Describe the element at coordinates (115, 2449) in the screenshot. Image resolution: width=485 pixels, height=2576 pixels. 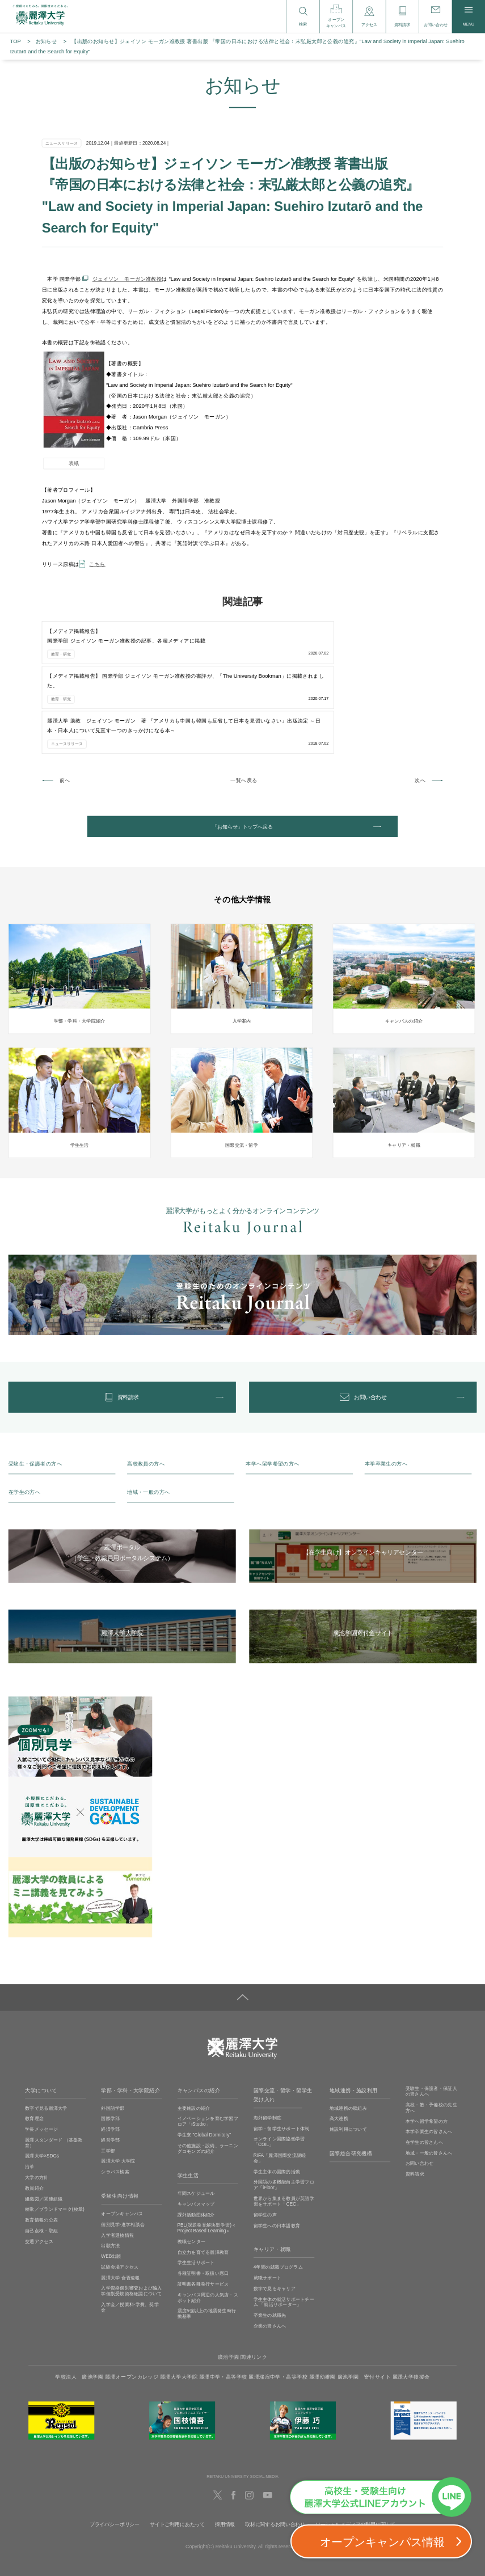
I see `プライバシーポリシー` at that location.